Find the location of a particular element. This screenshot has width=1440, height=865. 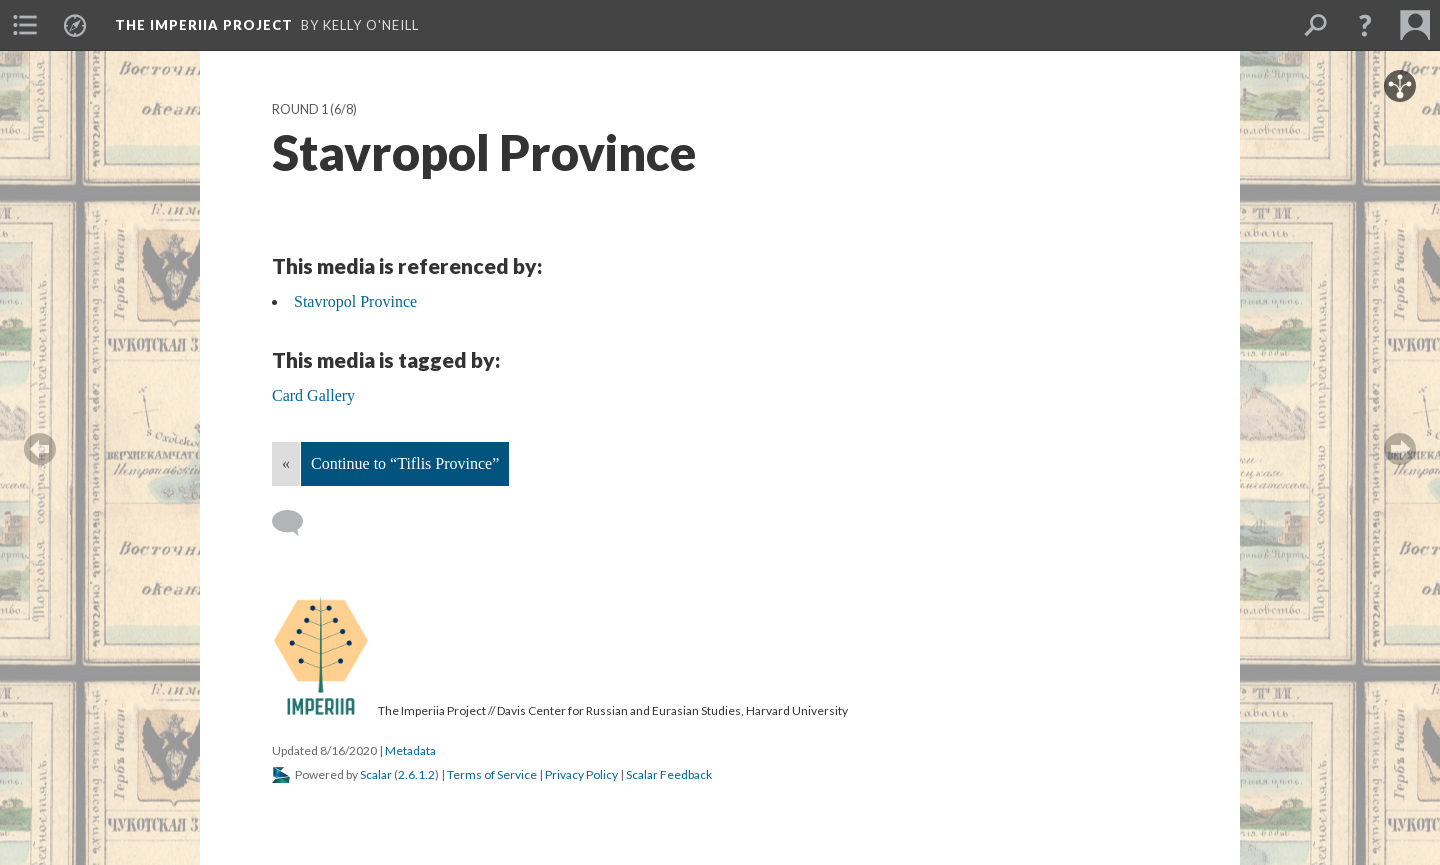

Round 1 is located at coordinates (300, 109).